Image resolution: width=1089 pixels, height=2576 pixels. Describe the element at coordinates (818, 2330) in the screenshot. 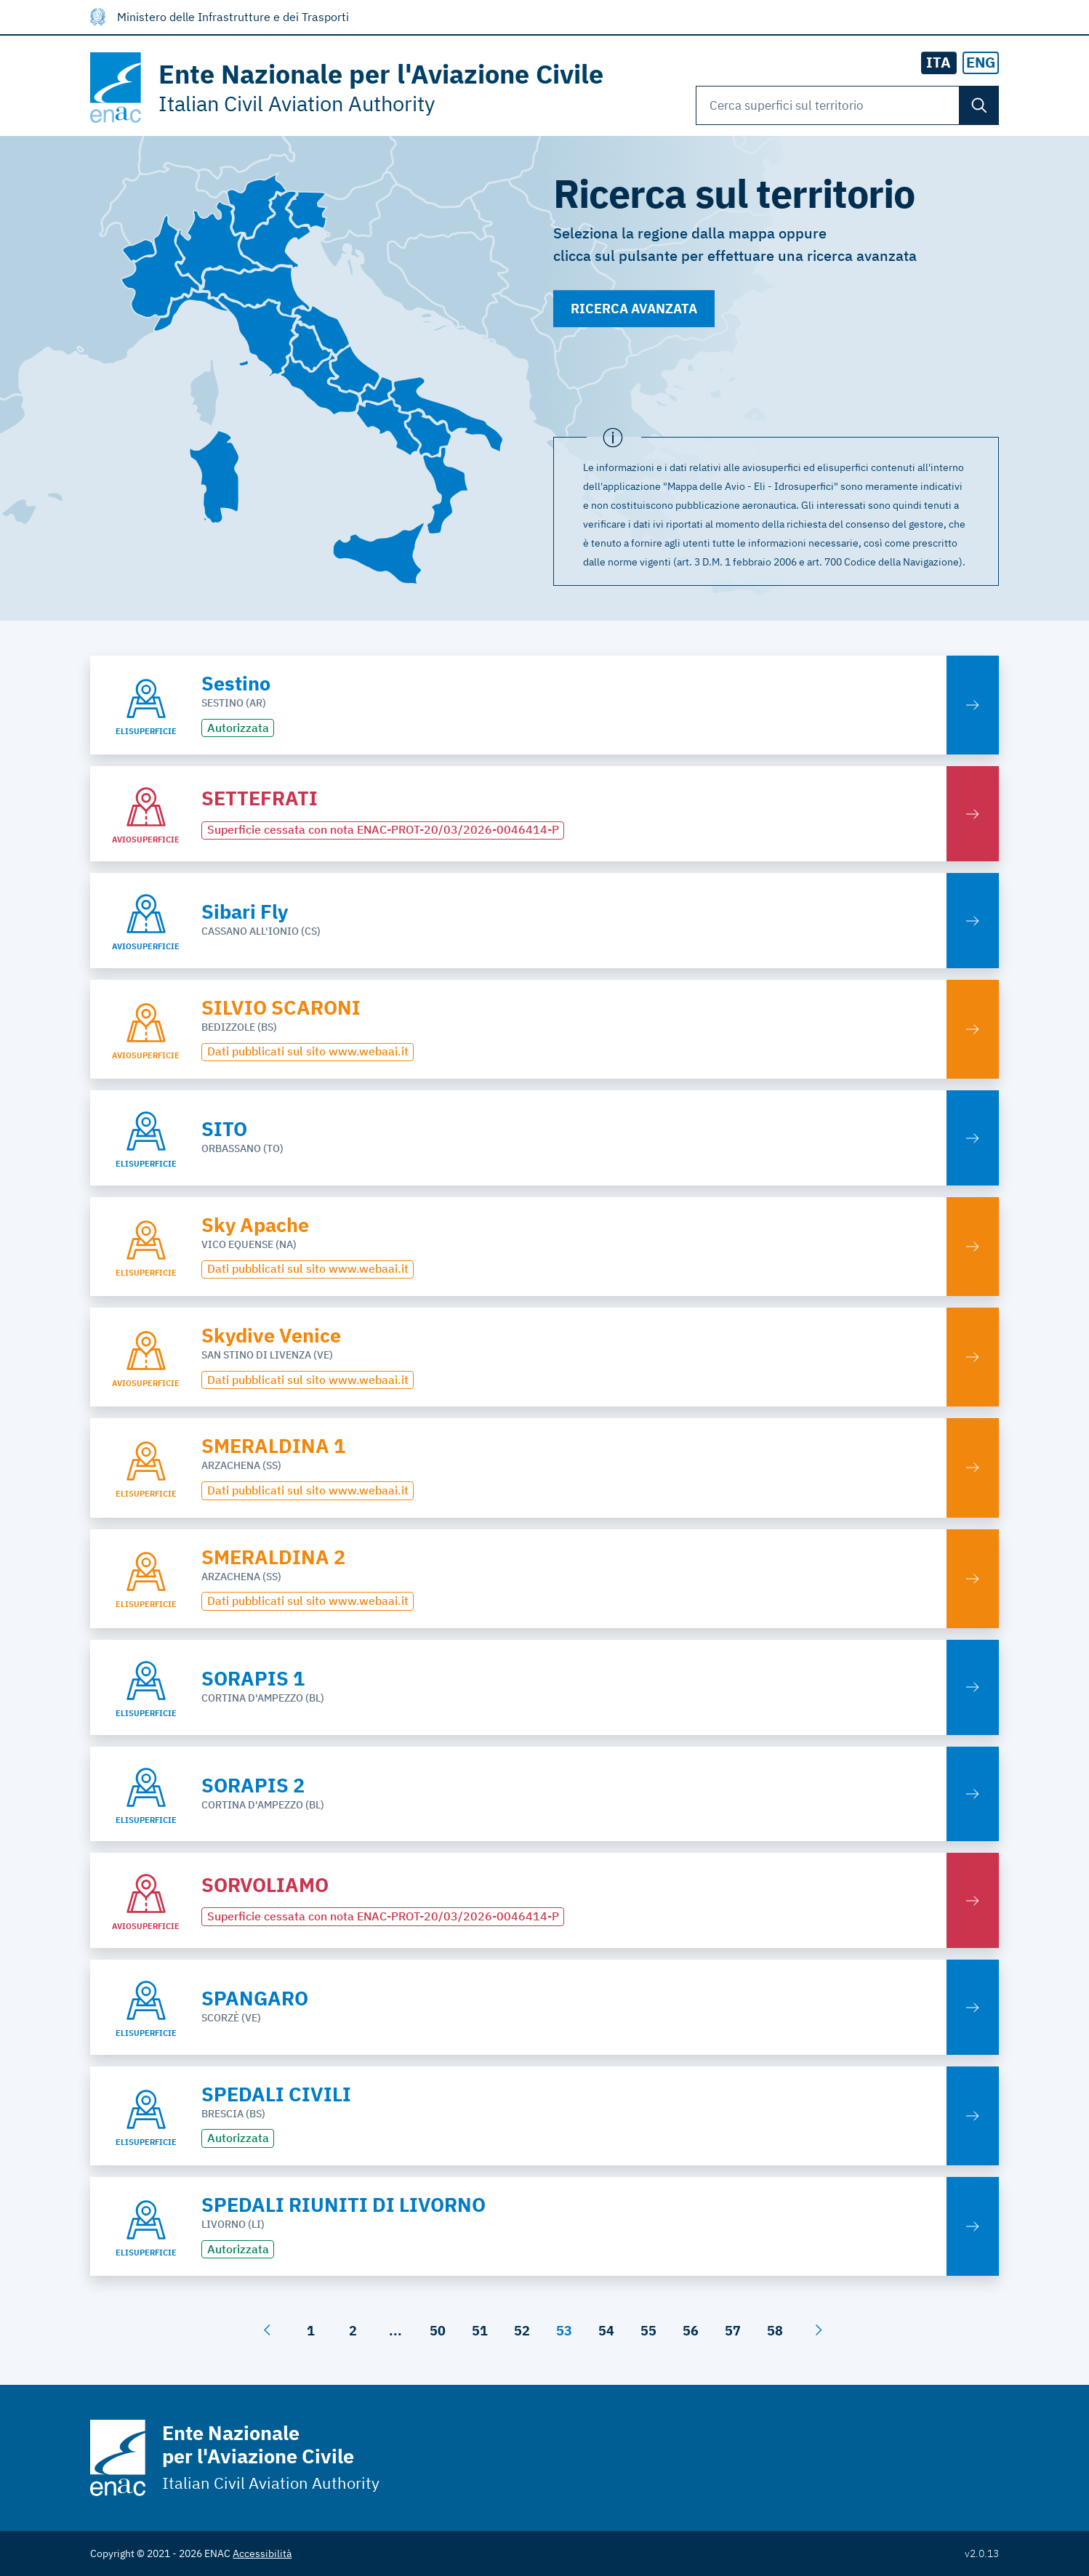

I see `[Avanti]` at that location.